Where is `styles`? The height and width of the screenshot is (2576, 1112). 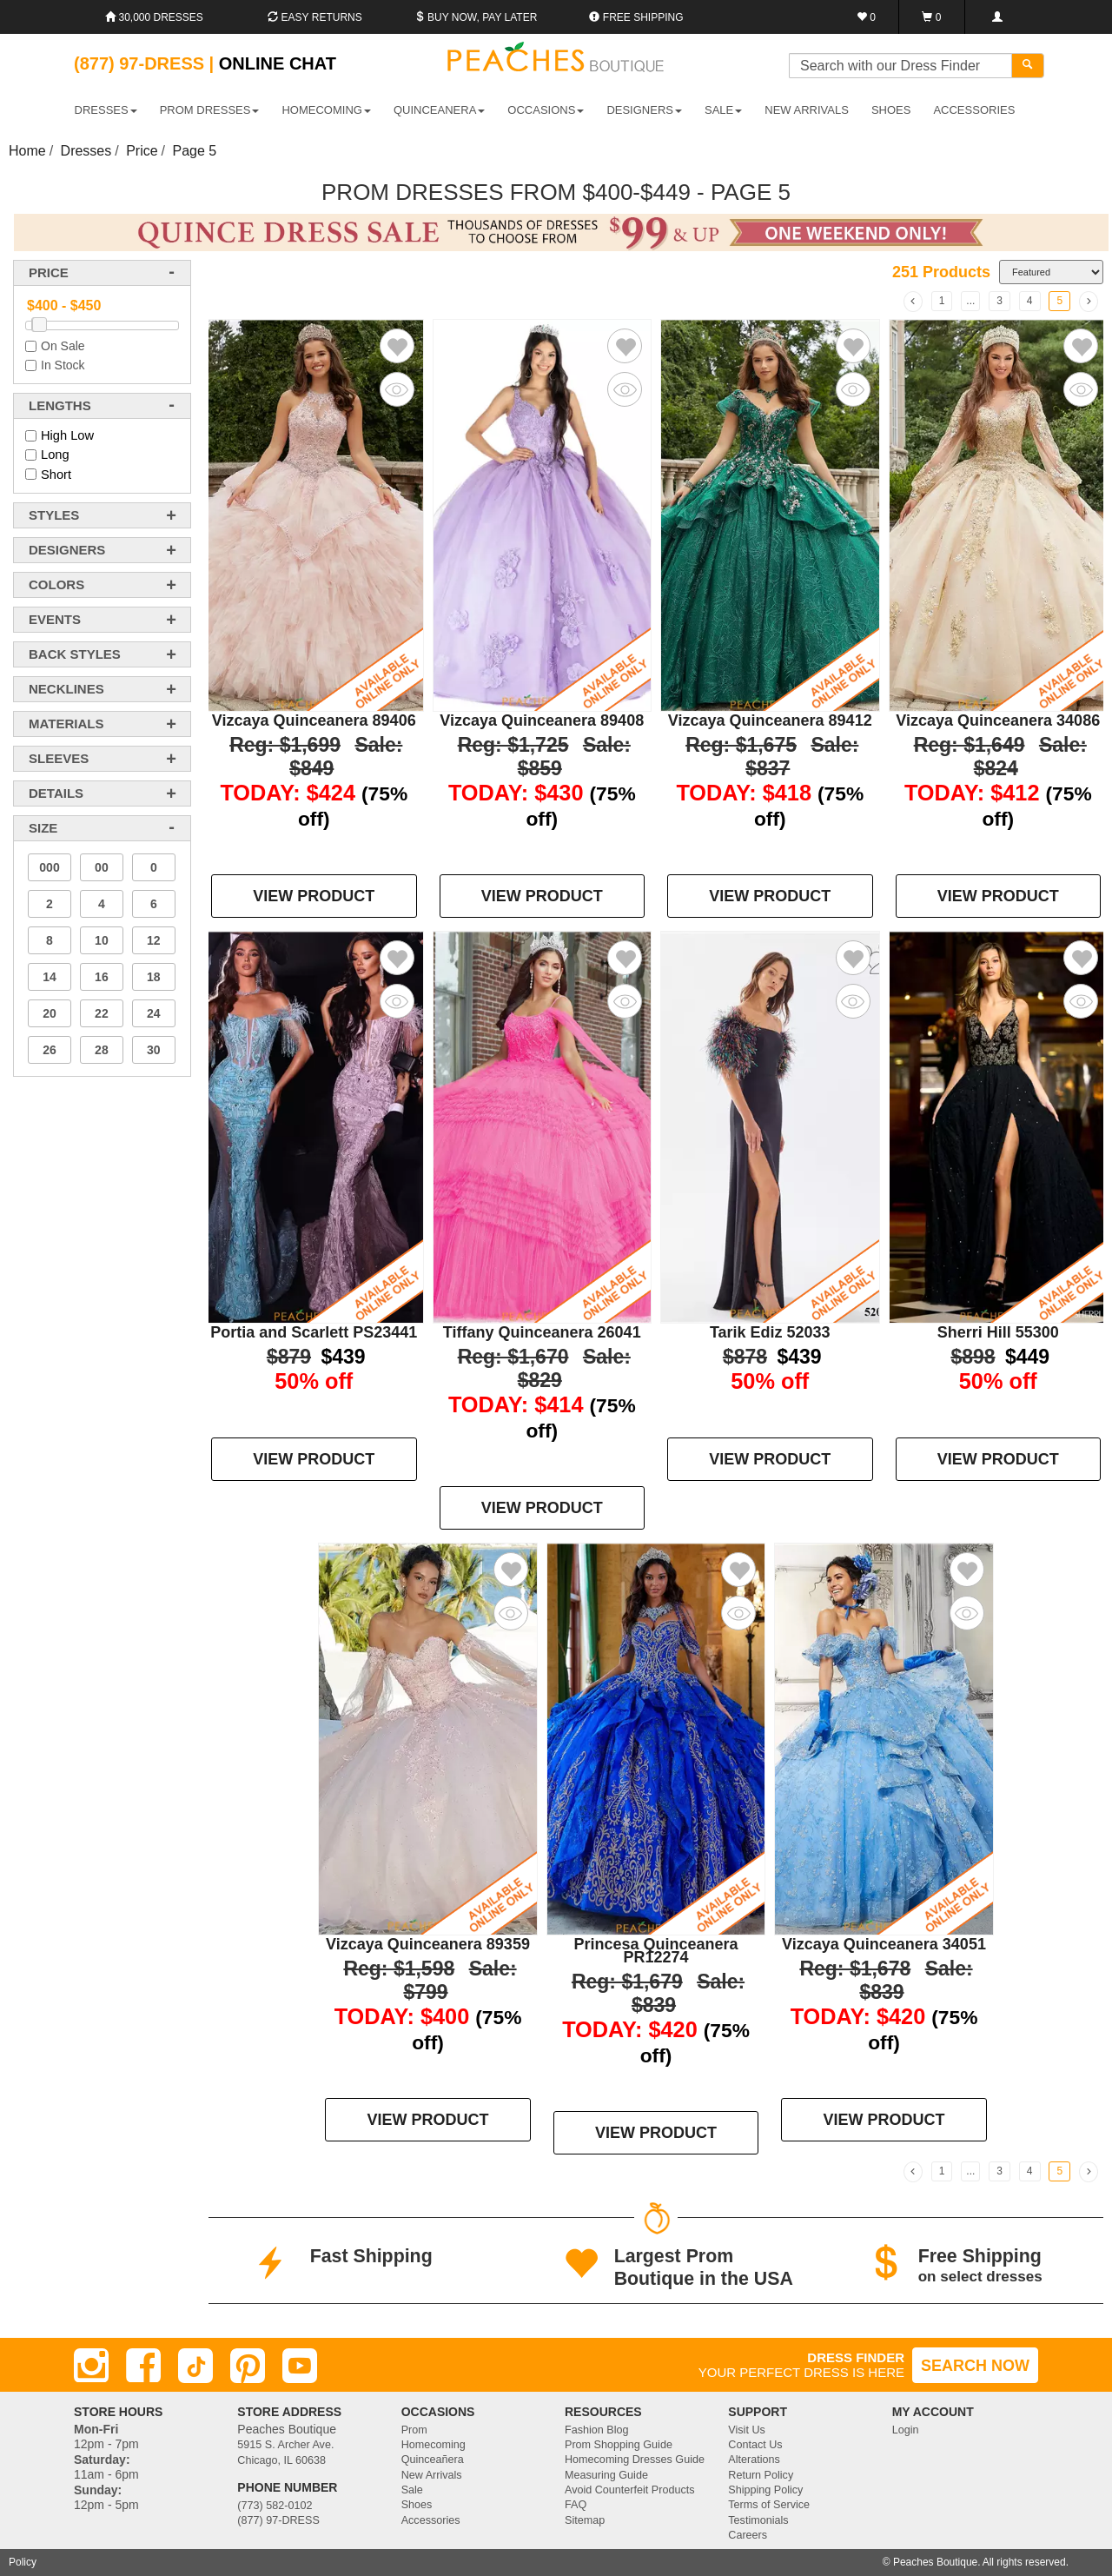 styles is located at coordinates (54, 515).